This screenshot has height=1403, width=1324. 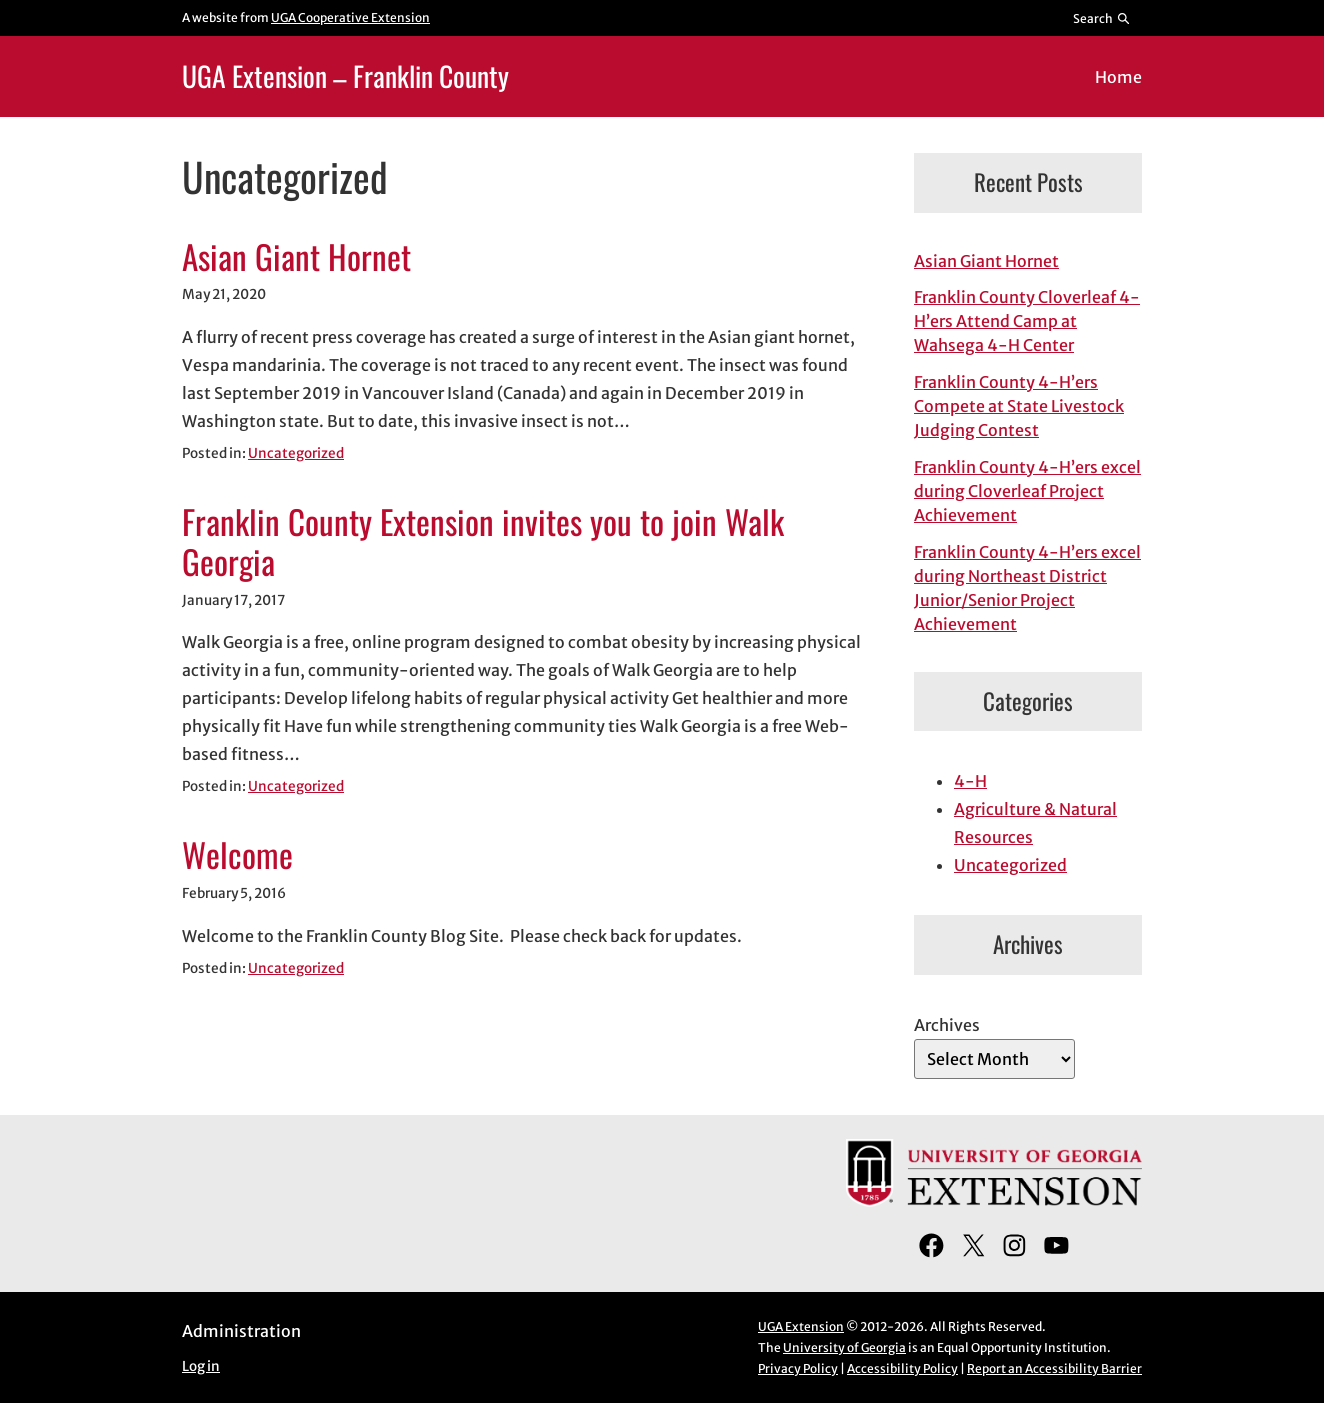 What do you see at coordinates (798, 1368) in the screenshot?
I see `Privacy Policy` at bounding box center [798, 1368].